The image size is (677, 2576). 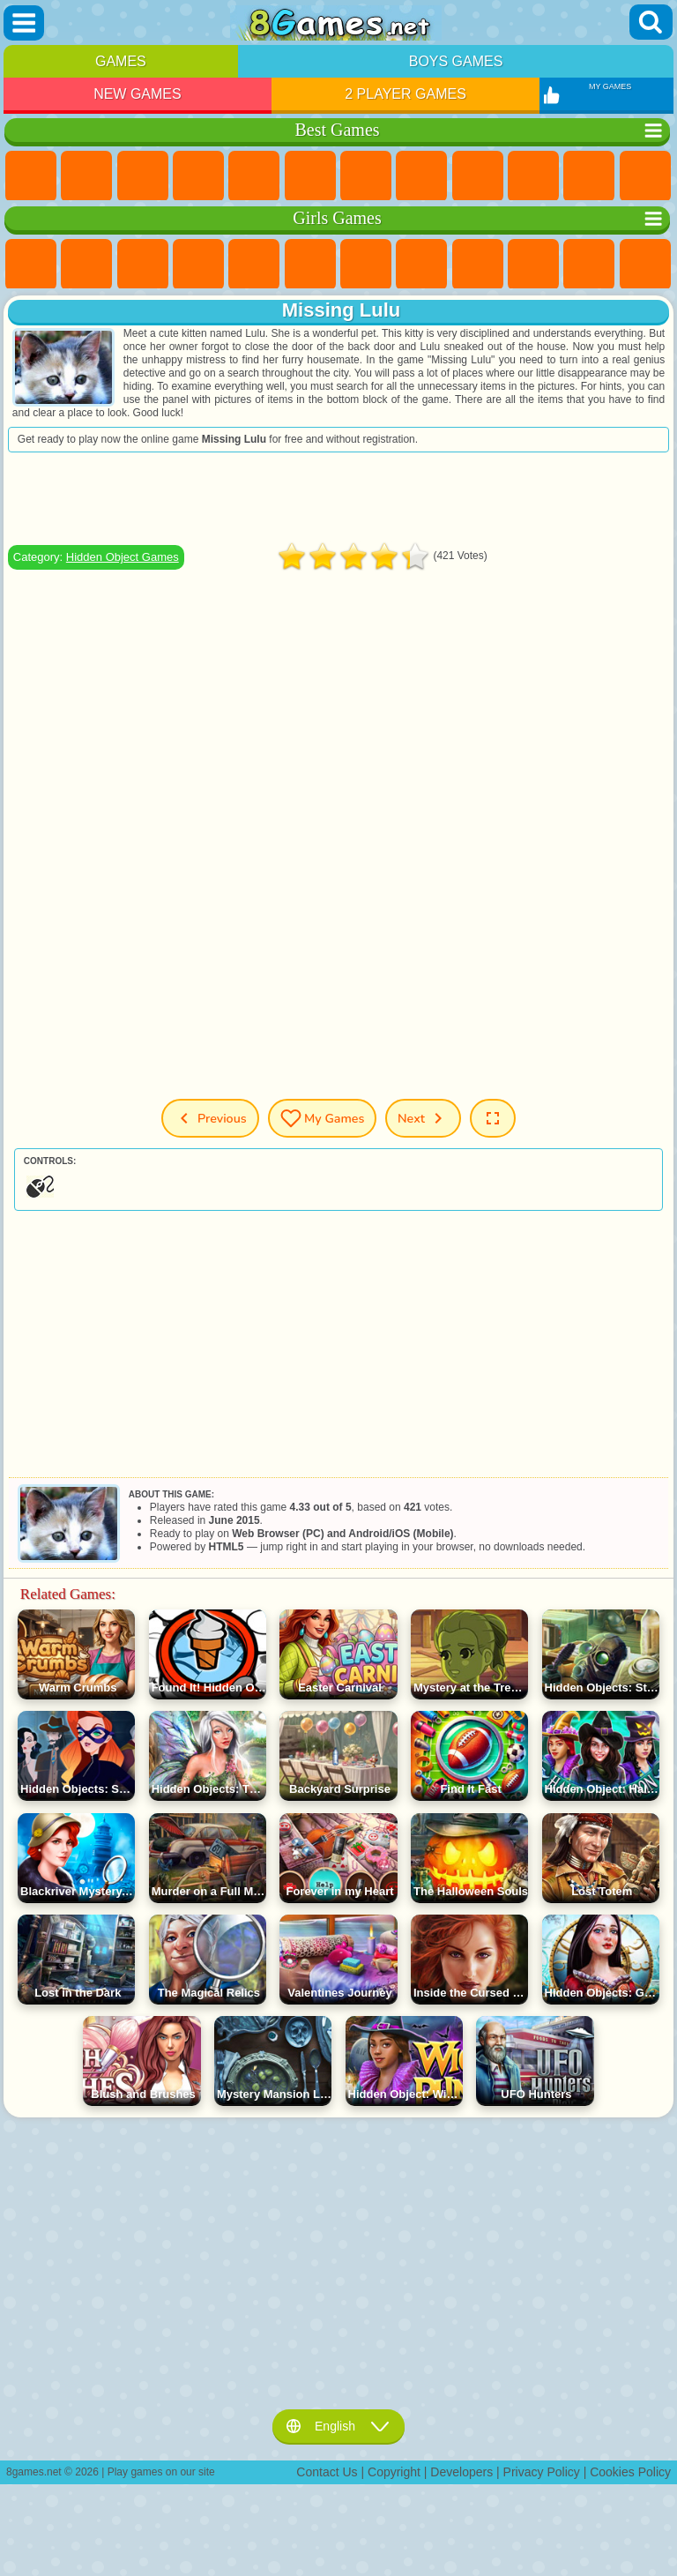 I want to click on Hidden Object Games, so click(x=122, y=557).